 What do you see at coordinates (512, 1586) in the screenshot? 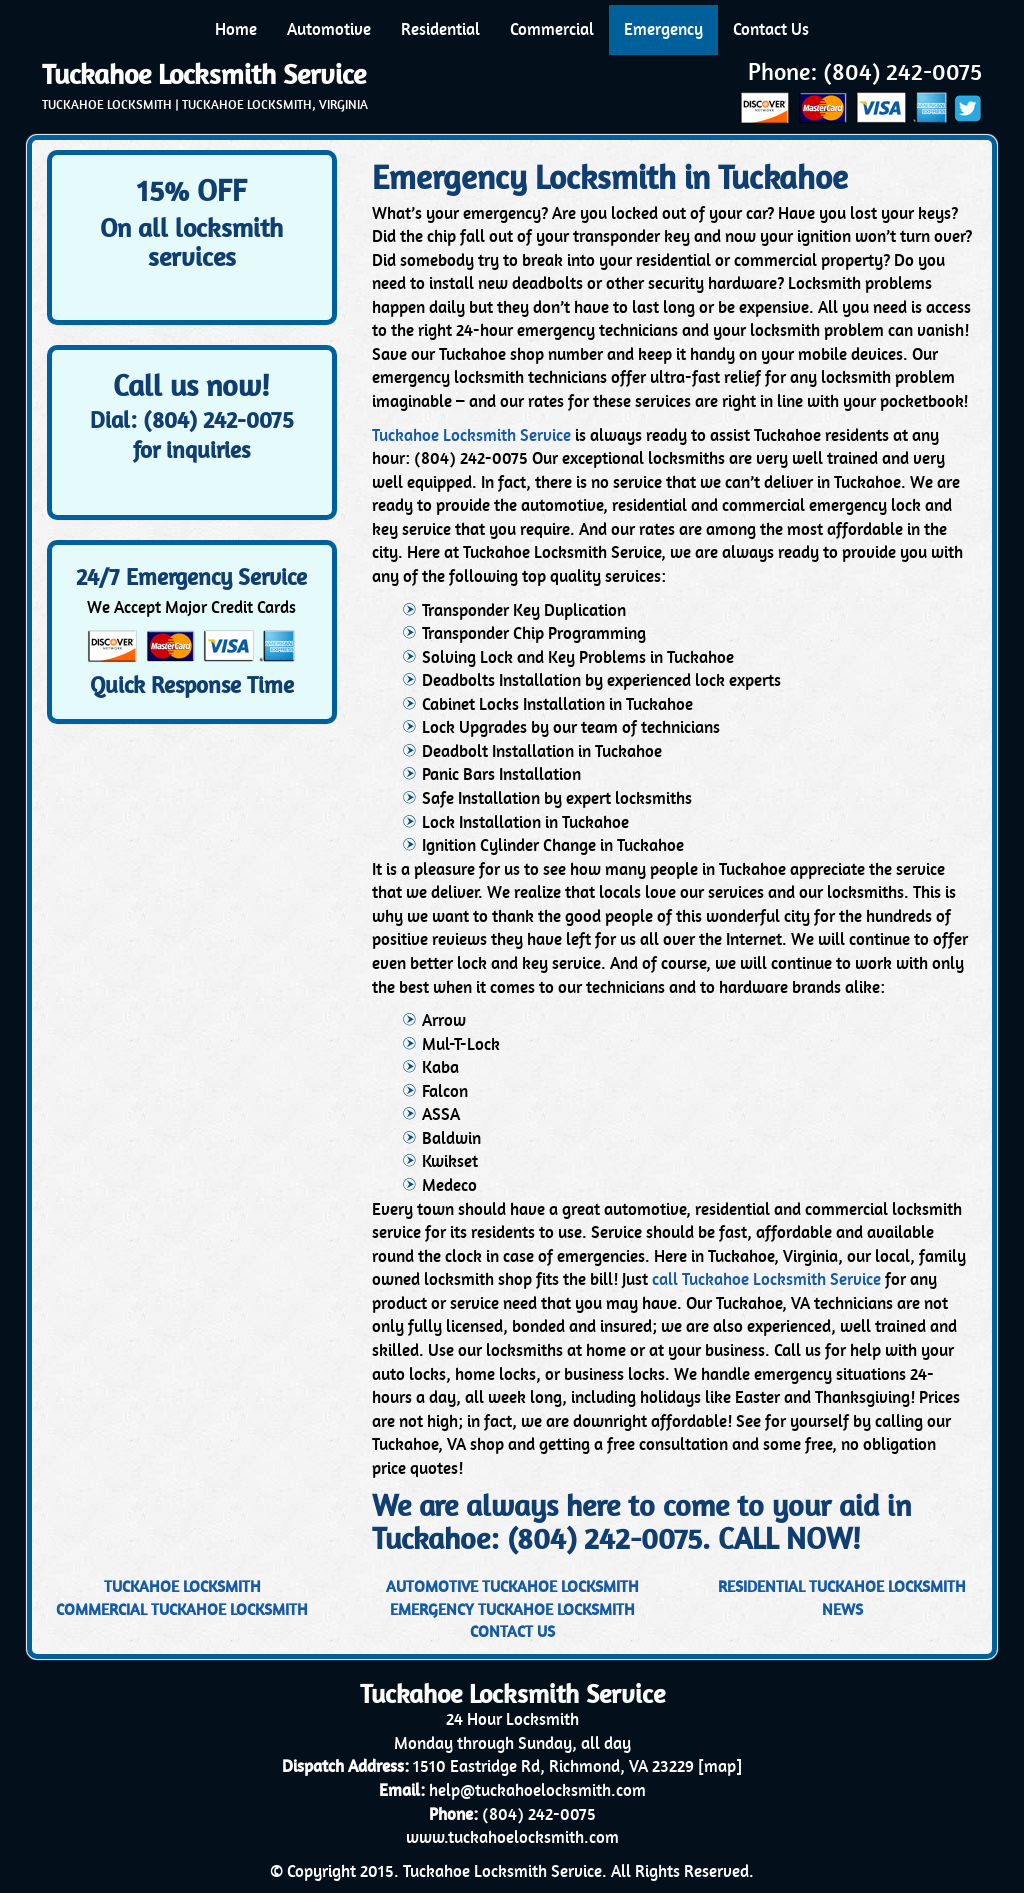
I see `Automotive Tuckahoe Locksmith` at bounding box center [512, 1586].